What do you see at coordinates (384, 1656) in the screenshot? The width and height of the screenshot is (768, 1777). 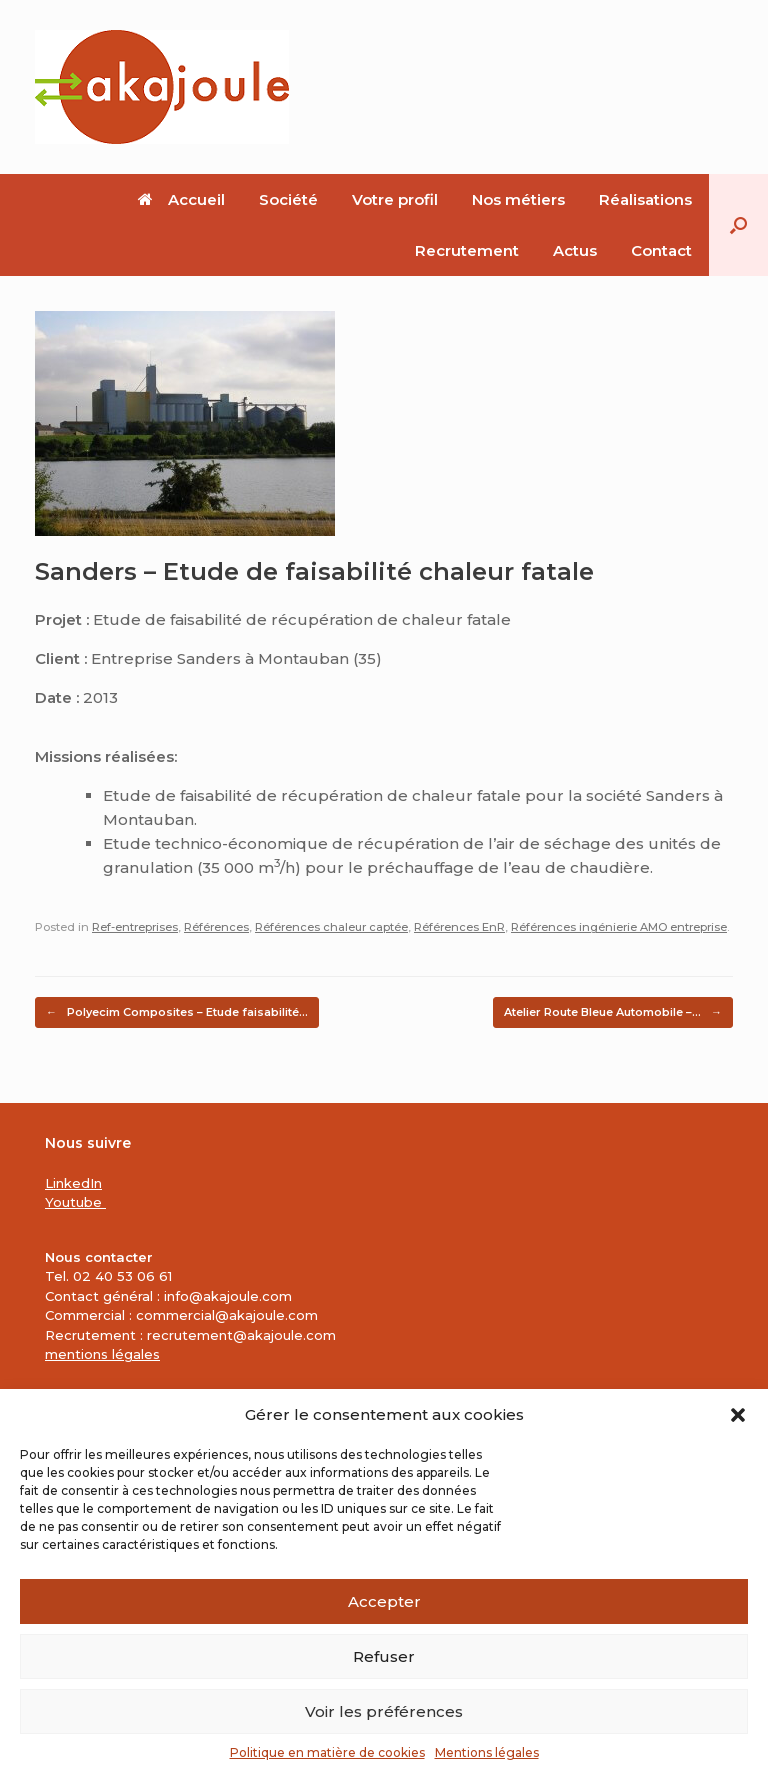 I see `Refuser` at bounding box center [384, 1656].